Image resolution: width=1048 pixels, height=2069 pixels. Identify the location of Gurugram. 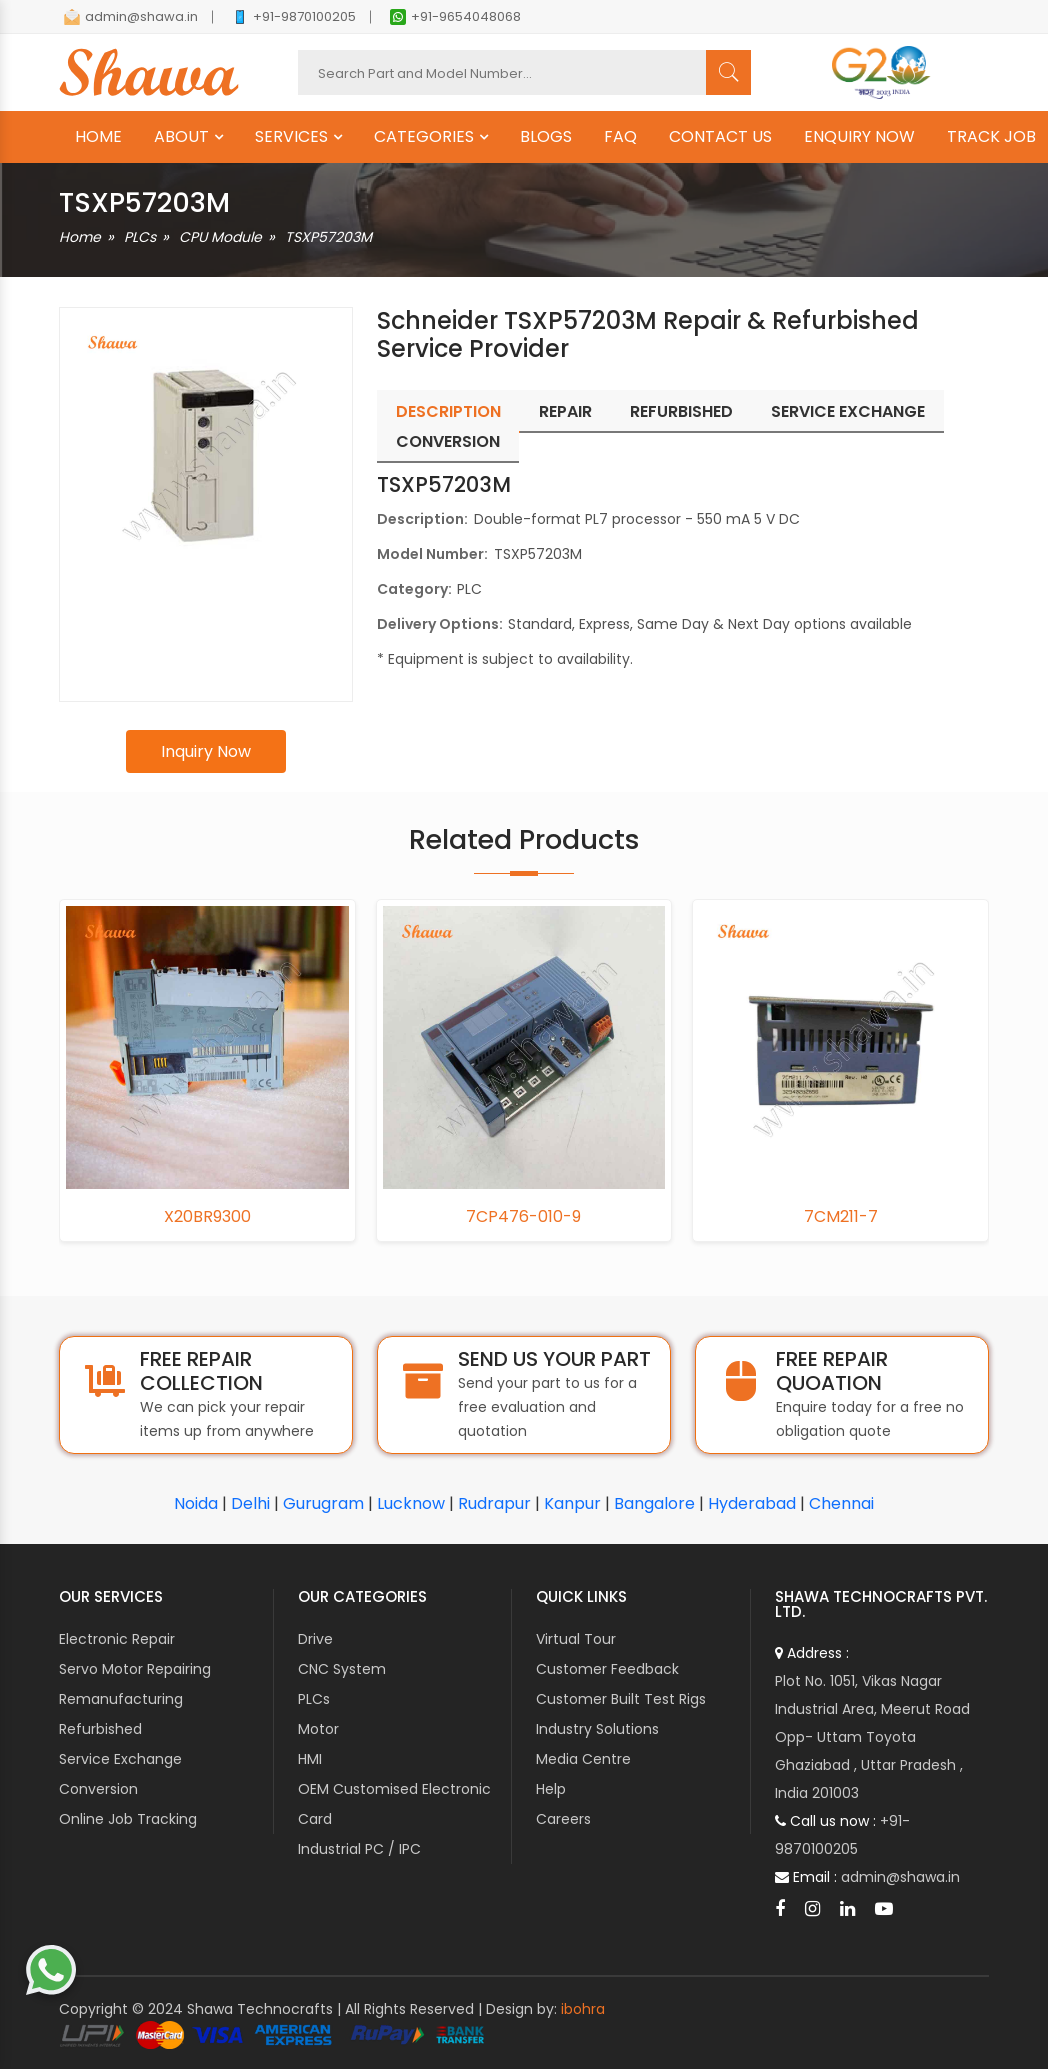
(323, 1503).